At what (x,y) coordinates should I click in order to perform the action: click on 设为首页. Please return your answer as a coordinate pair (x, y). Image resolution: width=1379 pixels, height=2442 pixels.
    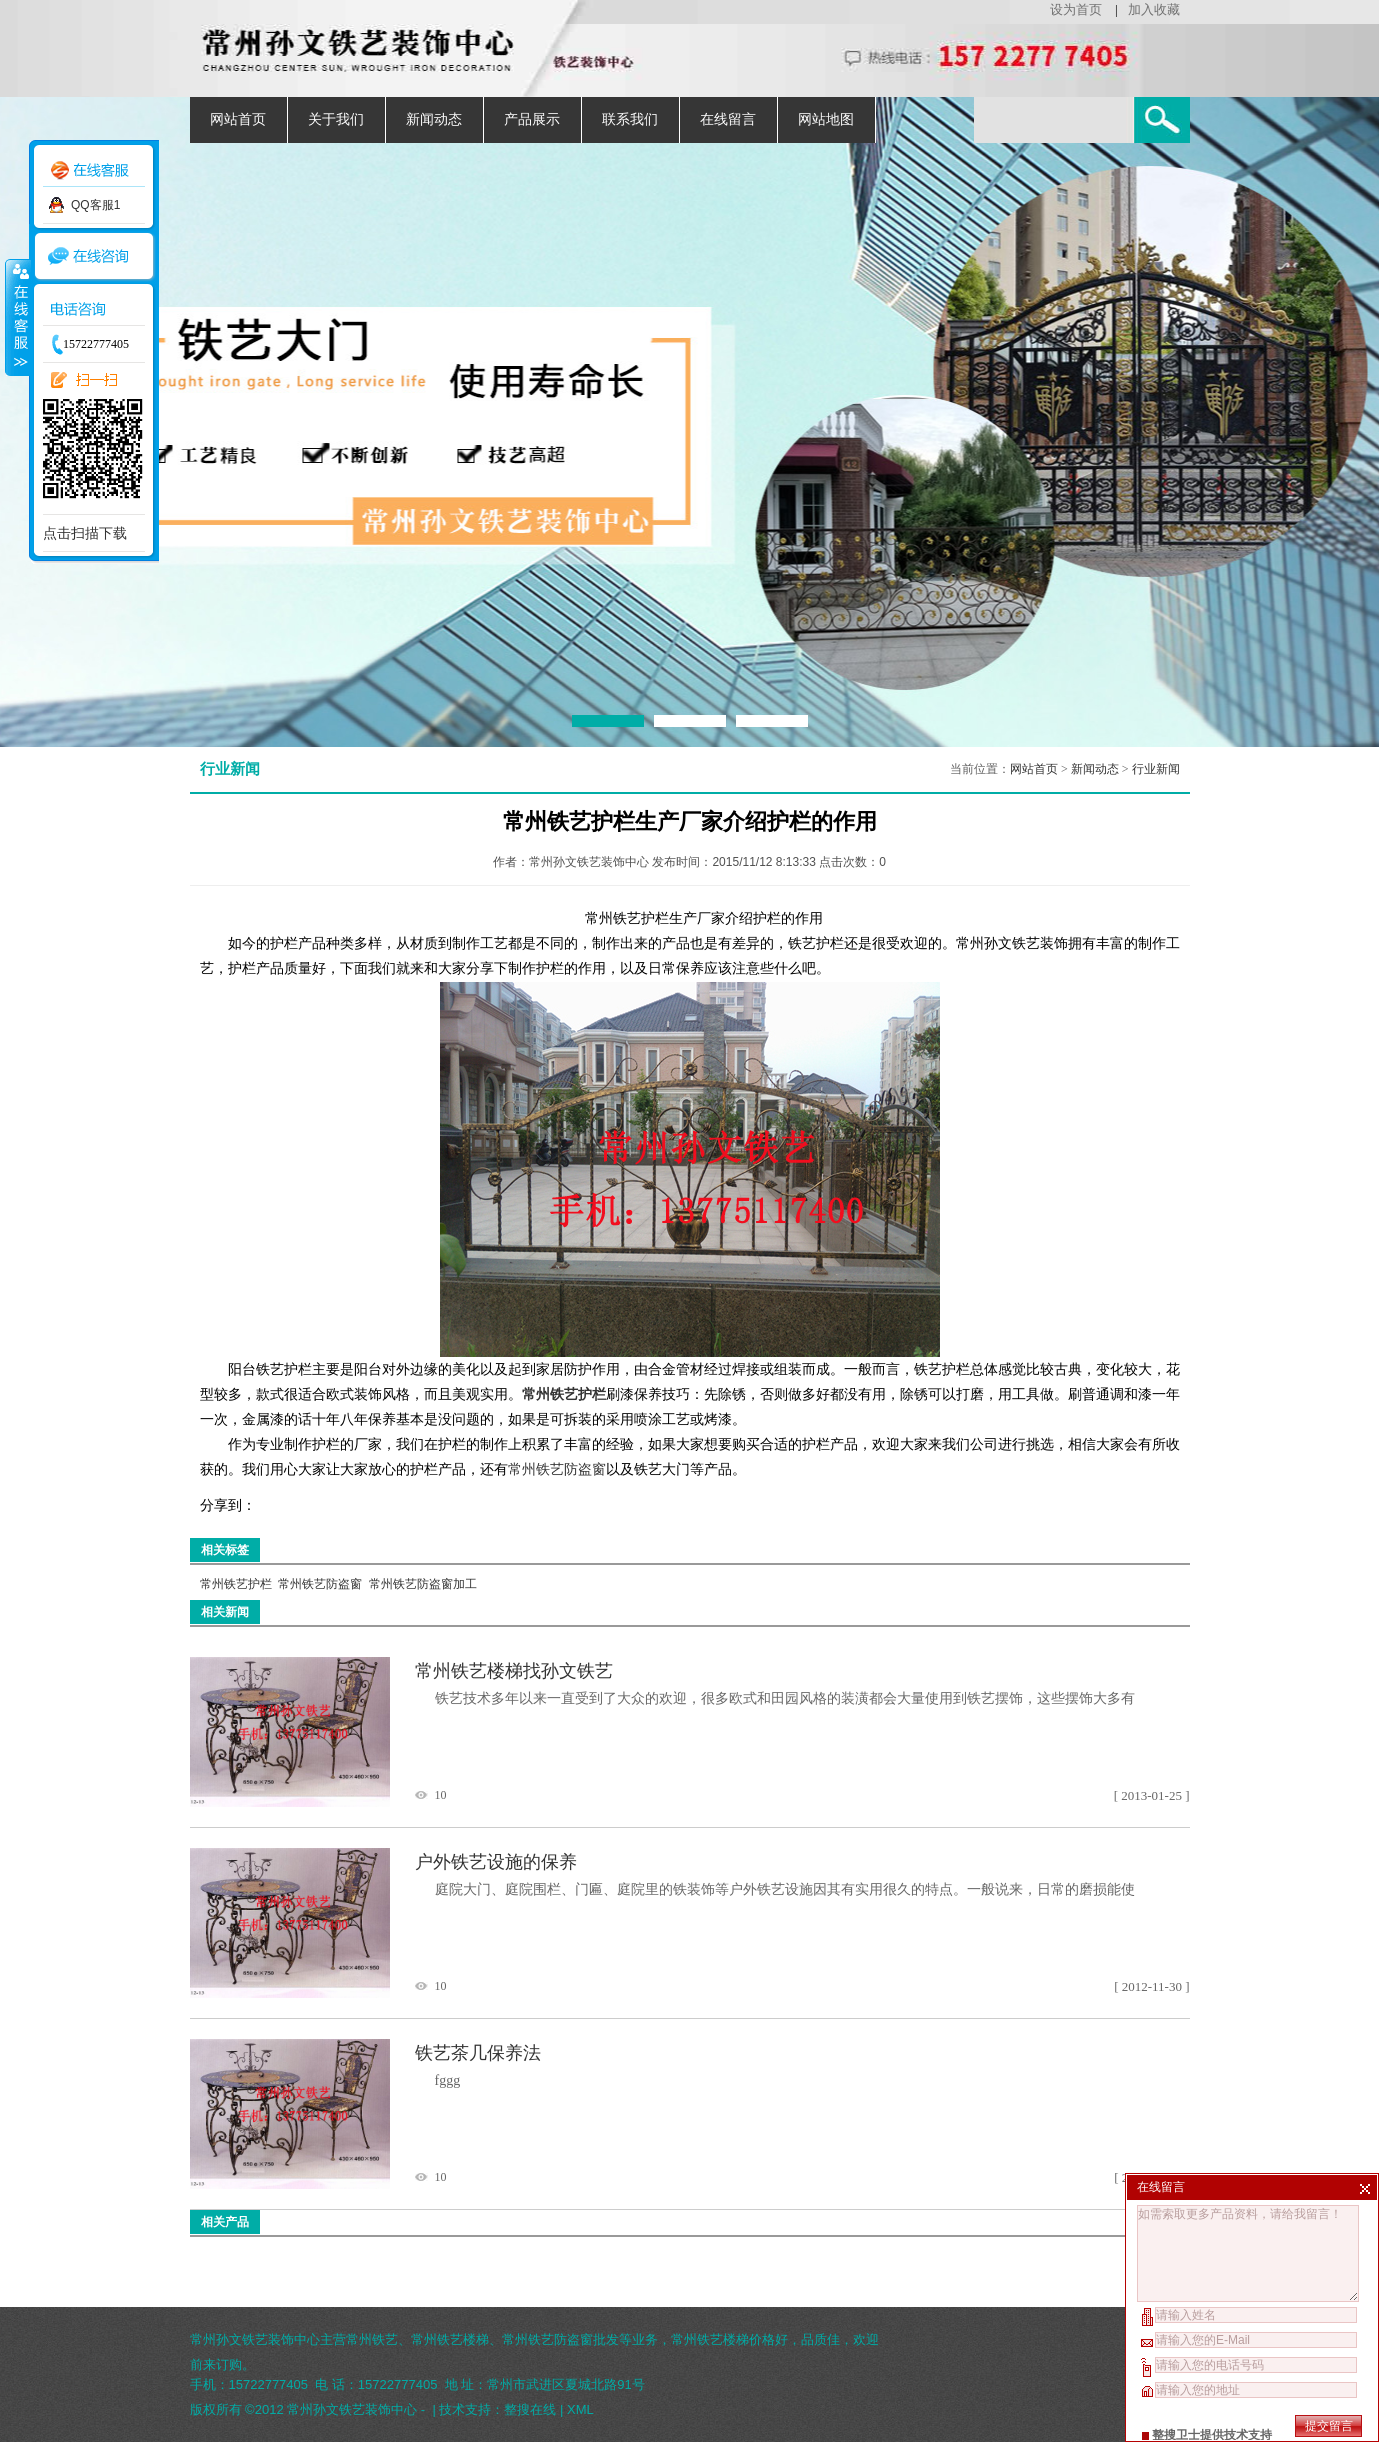
    Looking at the image, I should click on (1076, 9).